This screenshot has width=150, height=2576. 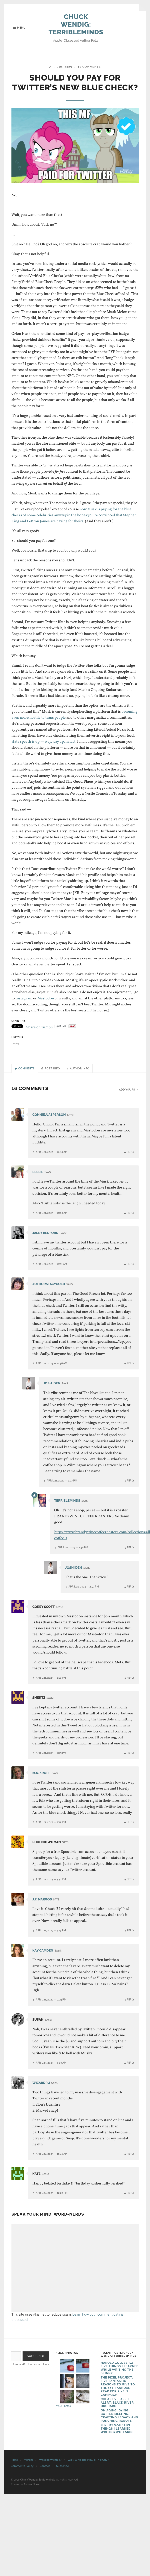 I want to click on Reply [Reply to Susan], so click(x=130, y=2062).